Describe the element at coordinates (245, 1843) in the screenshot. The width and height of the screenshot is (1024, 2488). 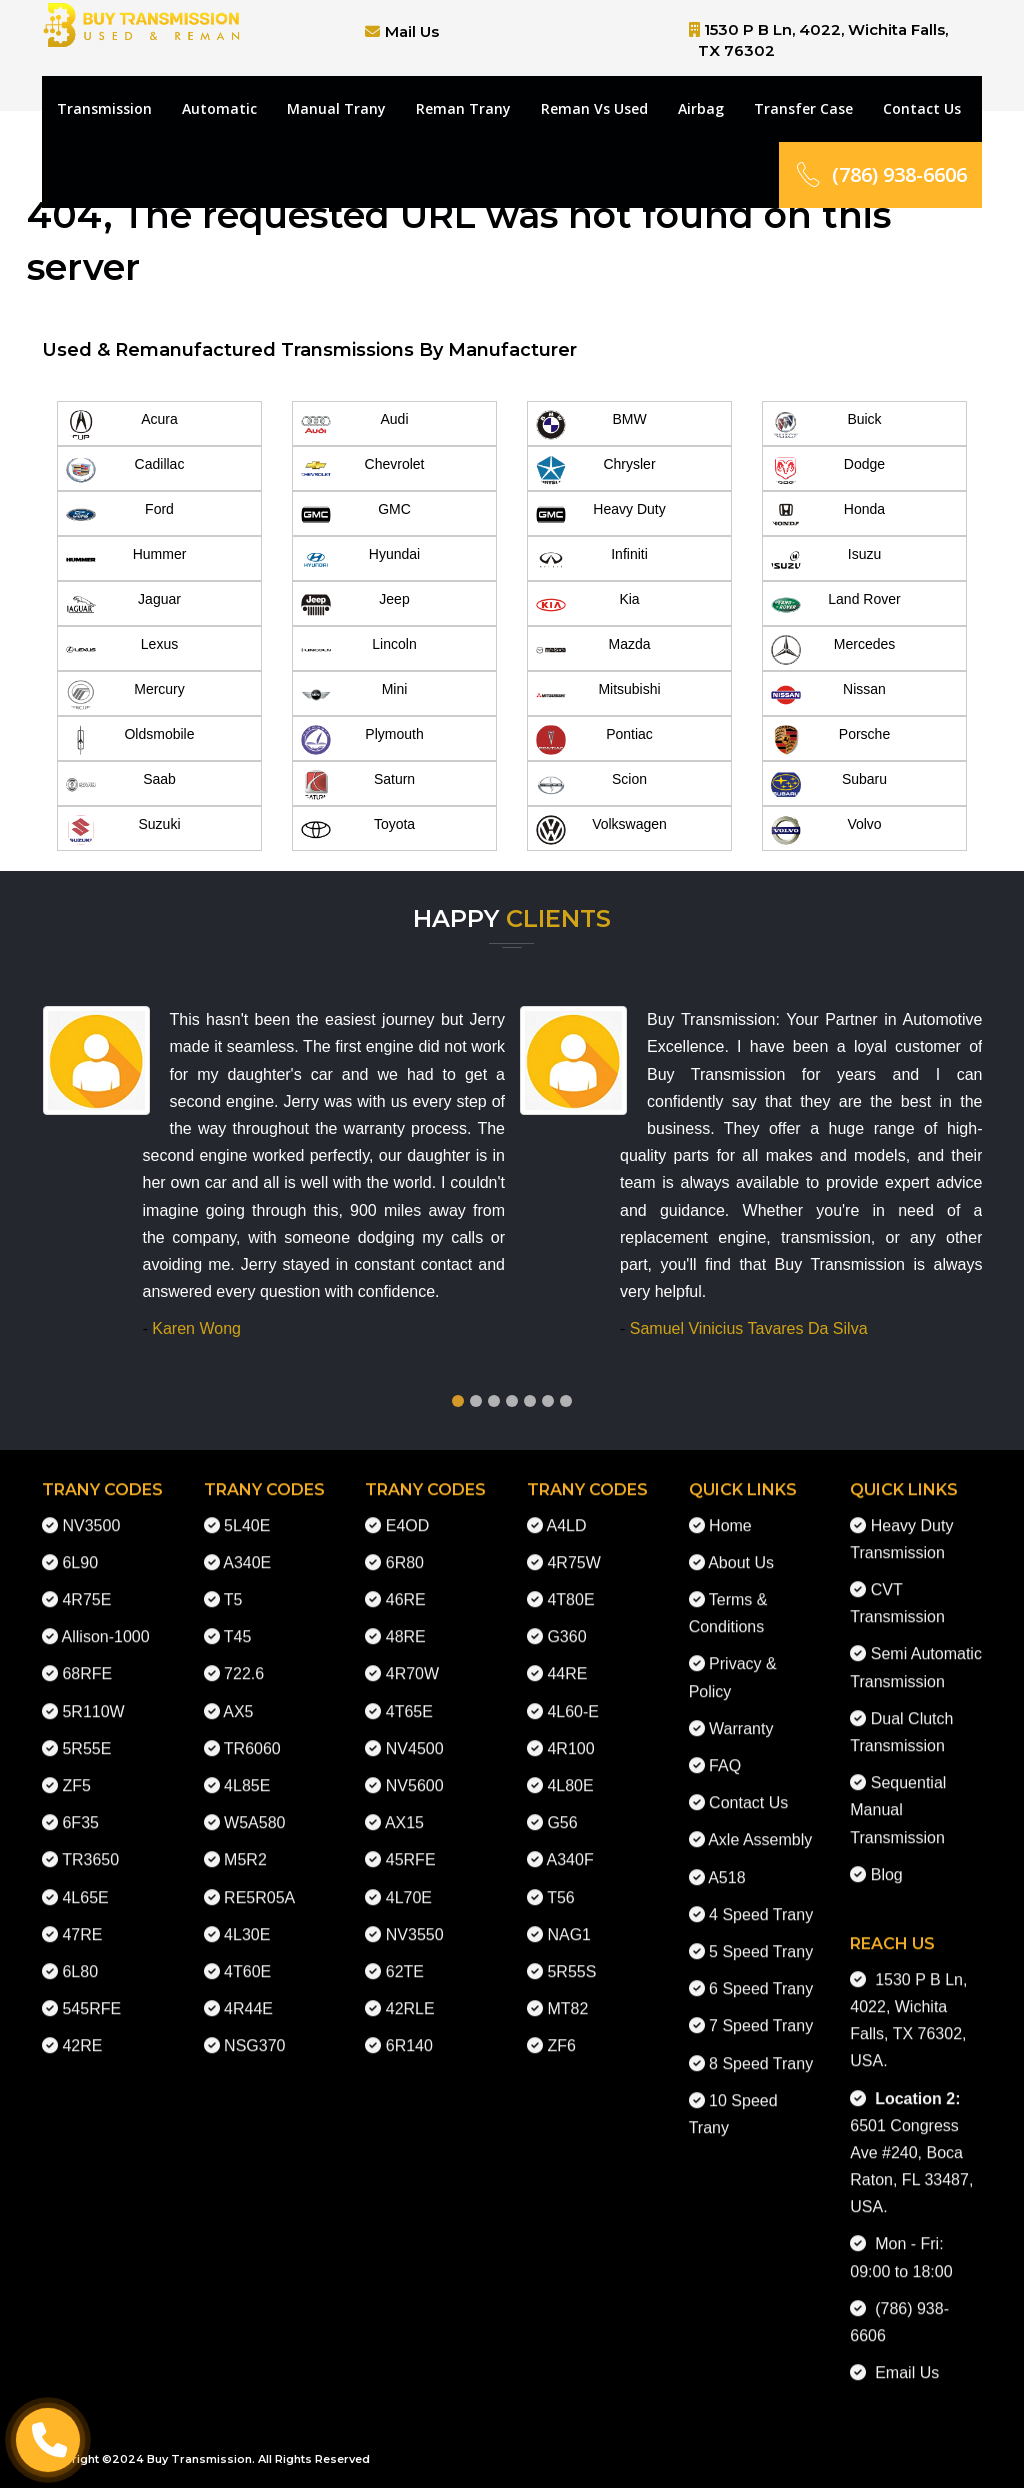
I see `M5R2` at that location.